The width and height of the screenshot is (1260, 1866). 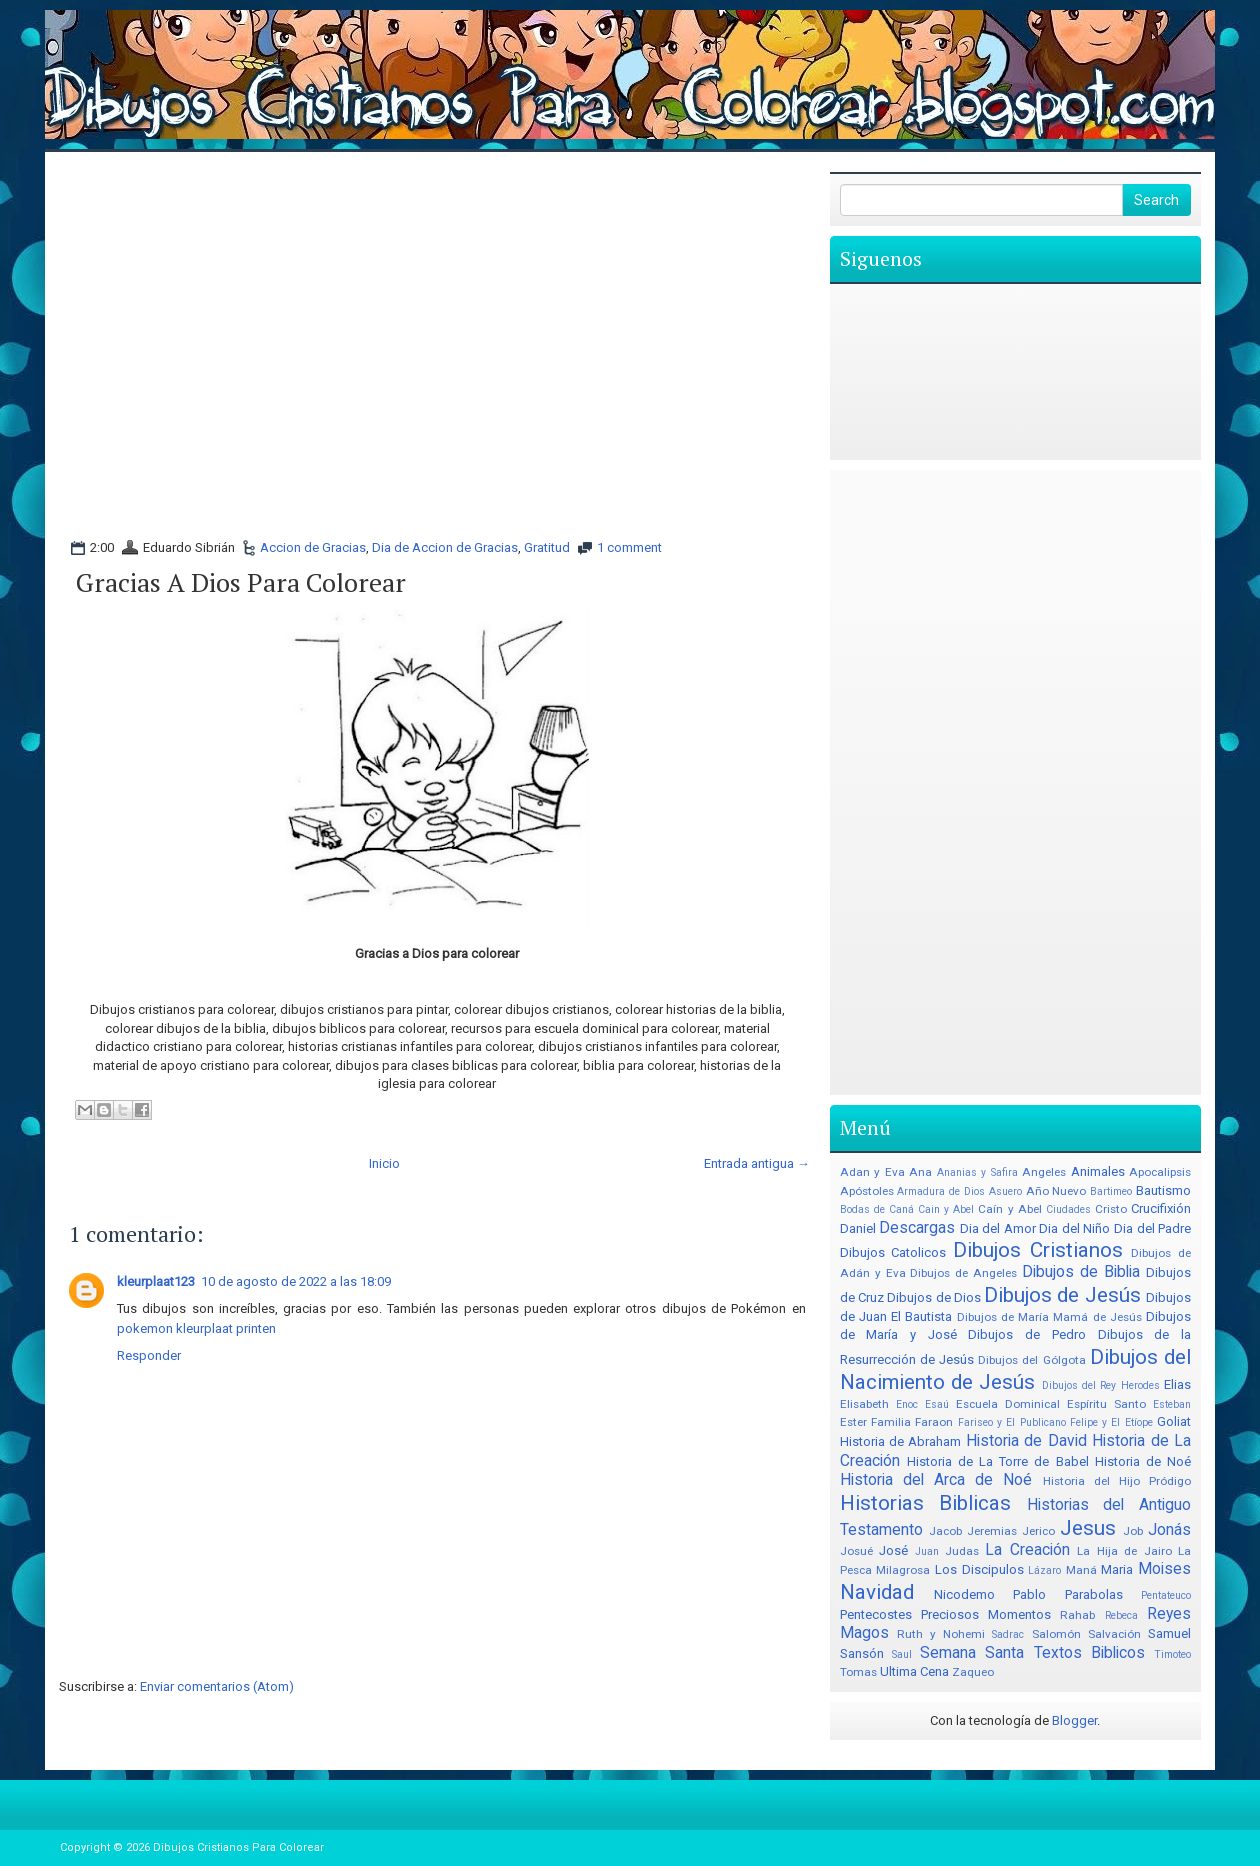 I want to click on Enviar comentarios (Atom), so click(x=217, y=1686).